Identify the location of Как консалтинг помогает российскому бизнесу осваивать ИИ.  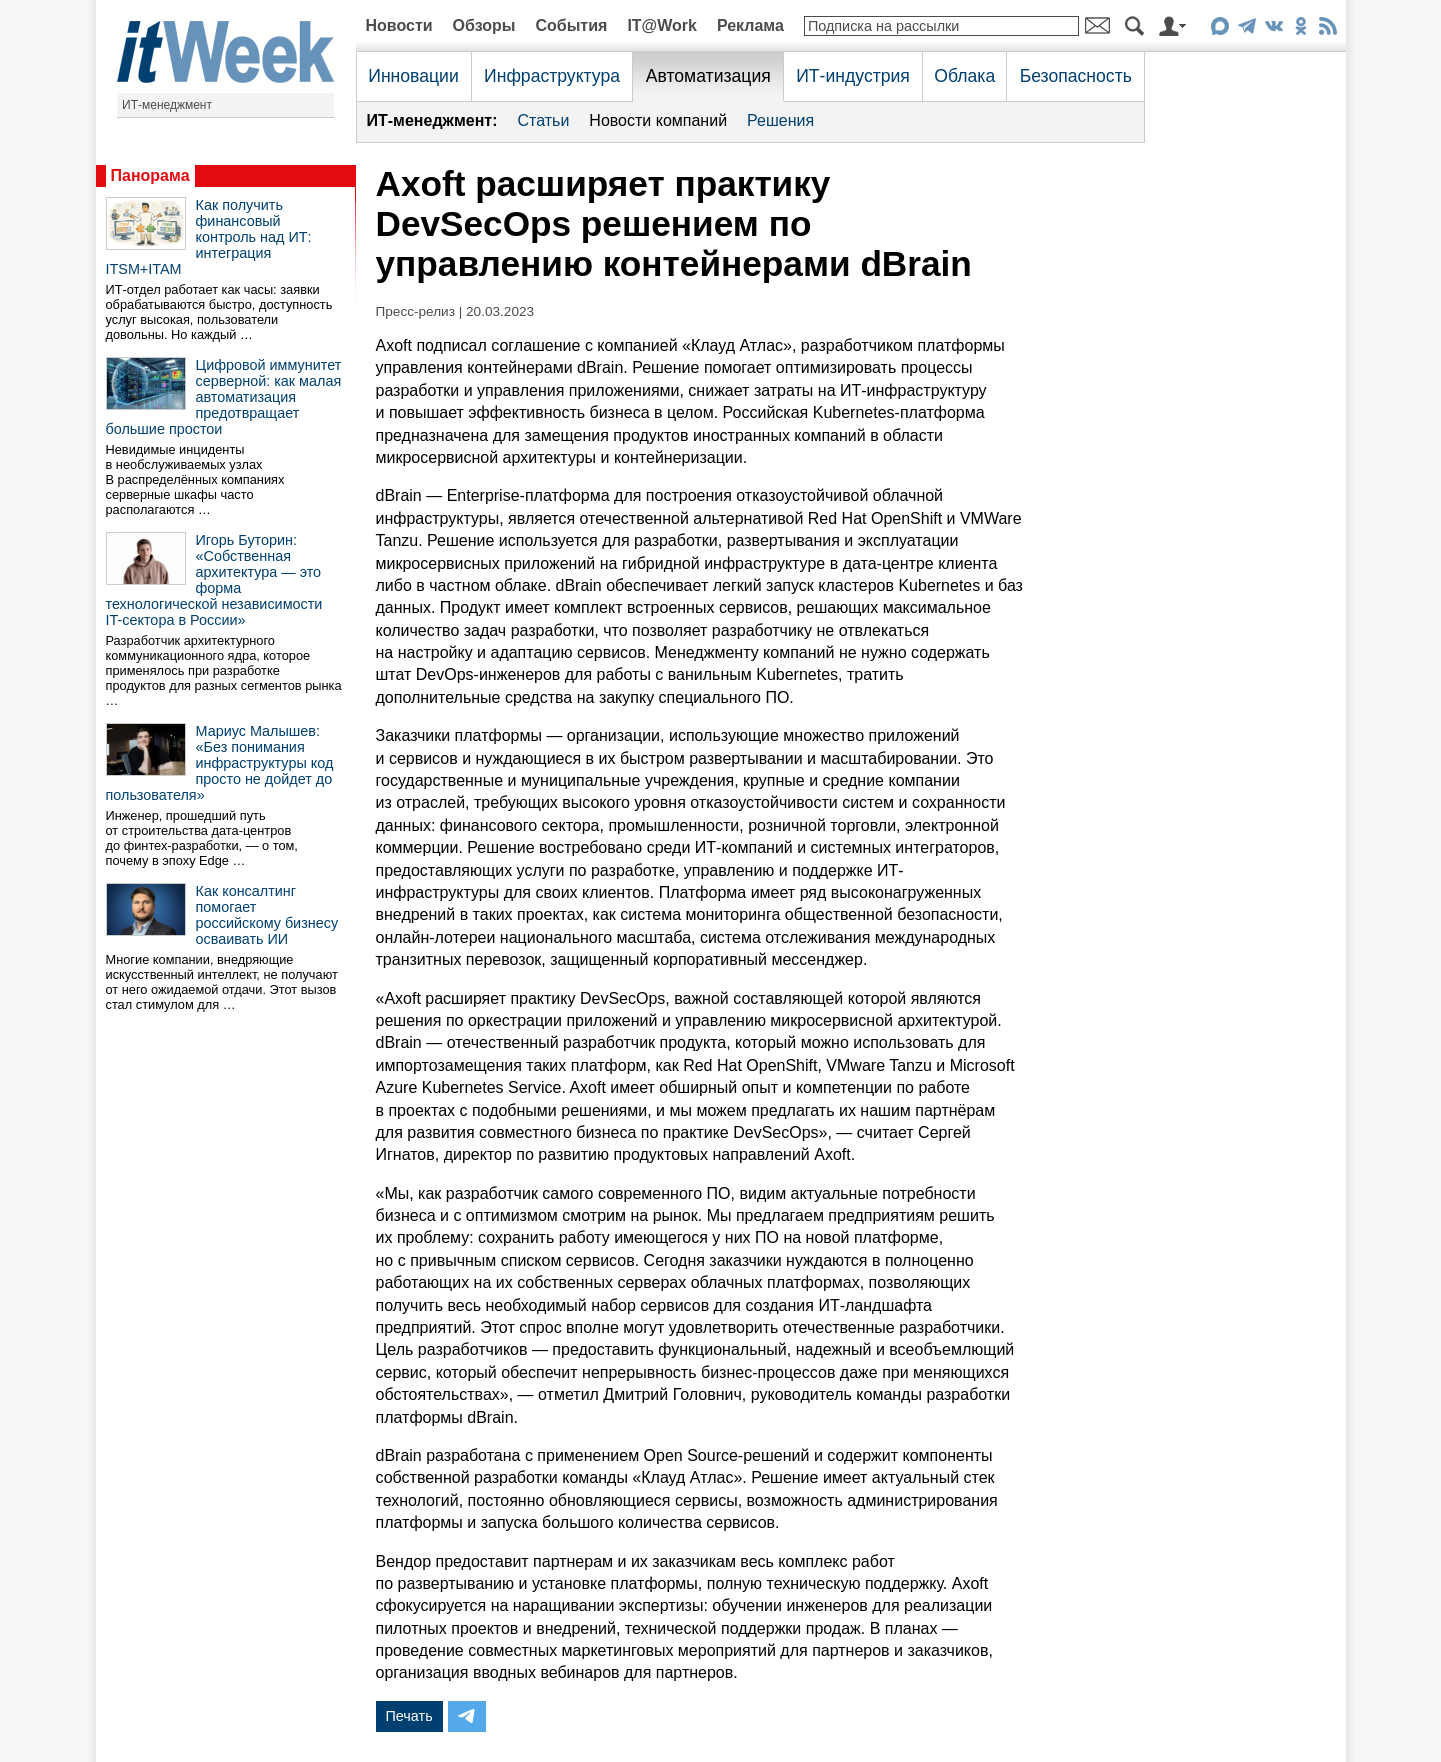
(267, 915).